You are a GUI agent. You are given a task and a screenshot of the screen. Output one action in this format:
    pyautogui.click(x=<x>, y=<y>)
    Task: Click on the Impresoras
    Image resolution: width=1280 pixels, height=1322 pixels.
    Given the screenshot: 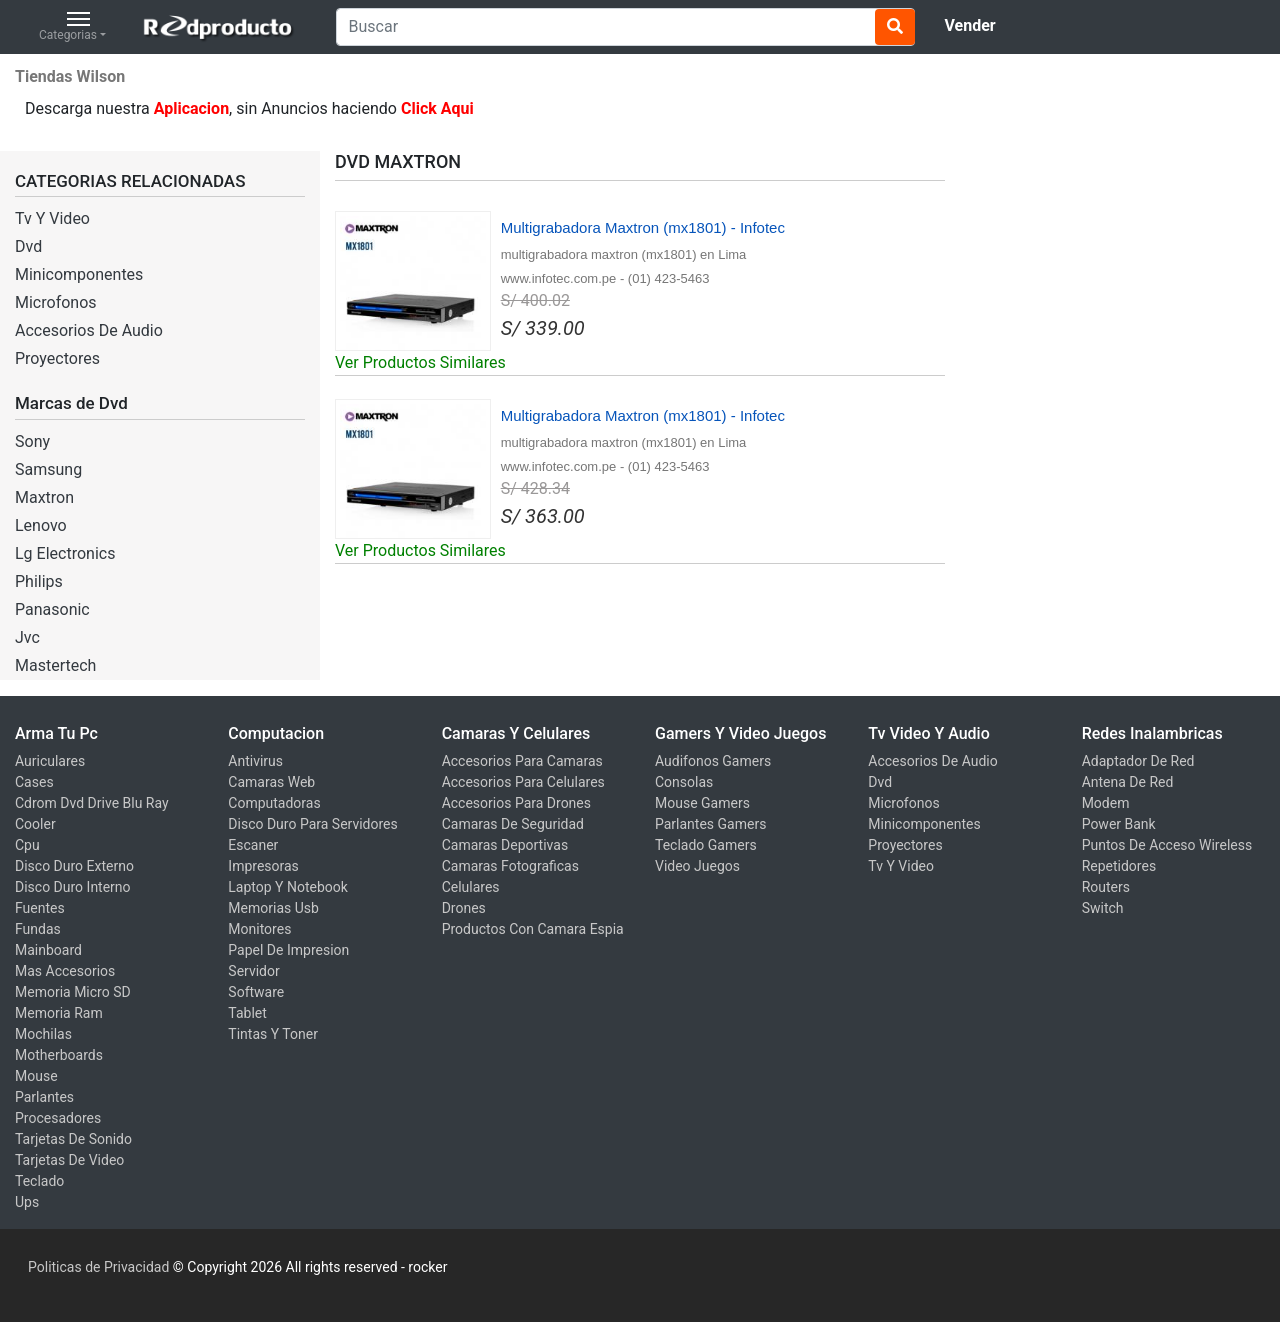 What is the action you would take?
    pyautogui.click(x=263, y=866)
    